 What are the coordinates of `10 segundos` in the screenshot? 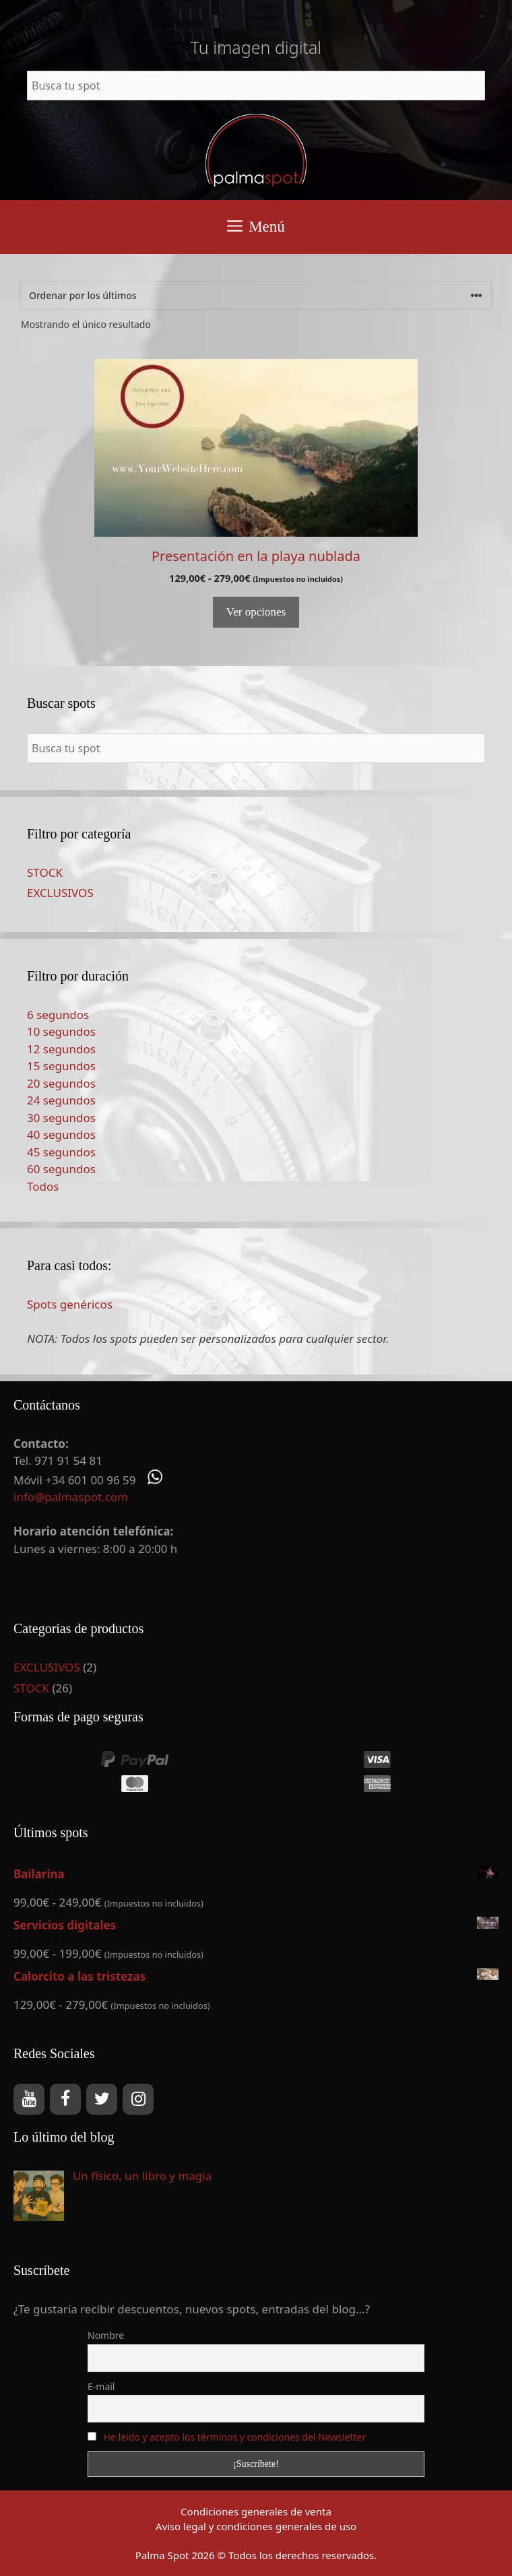 It's located at (61, 1031).